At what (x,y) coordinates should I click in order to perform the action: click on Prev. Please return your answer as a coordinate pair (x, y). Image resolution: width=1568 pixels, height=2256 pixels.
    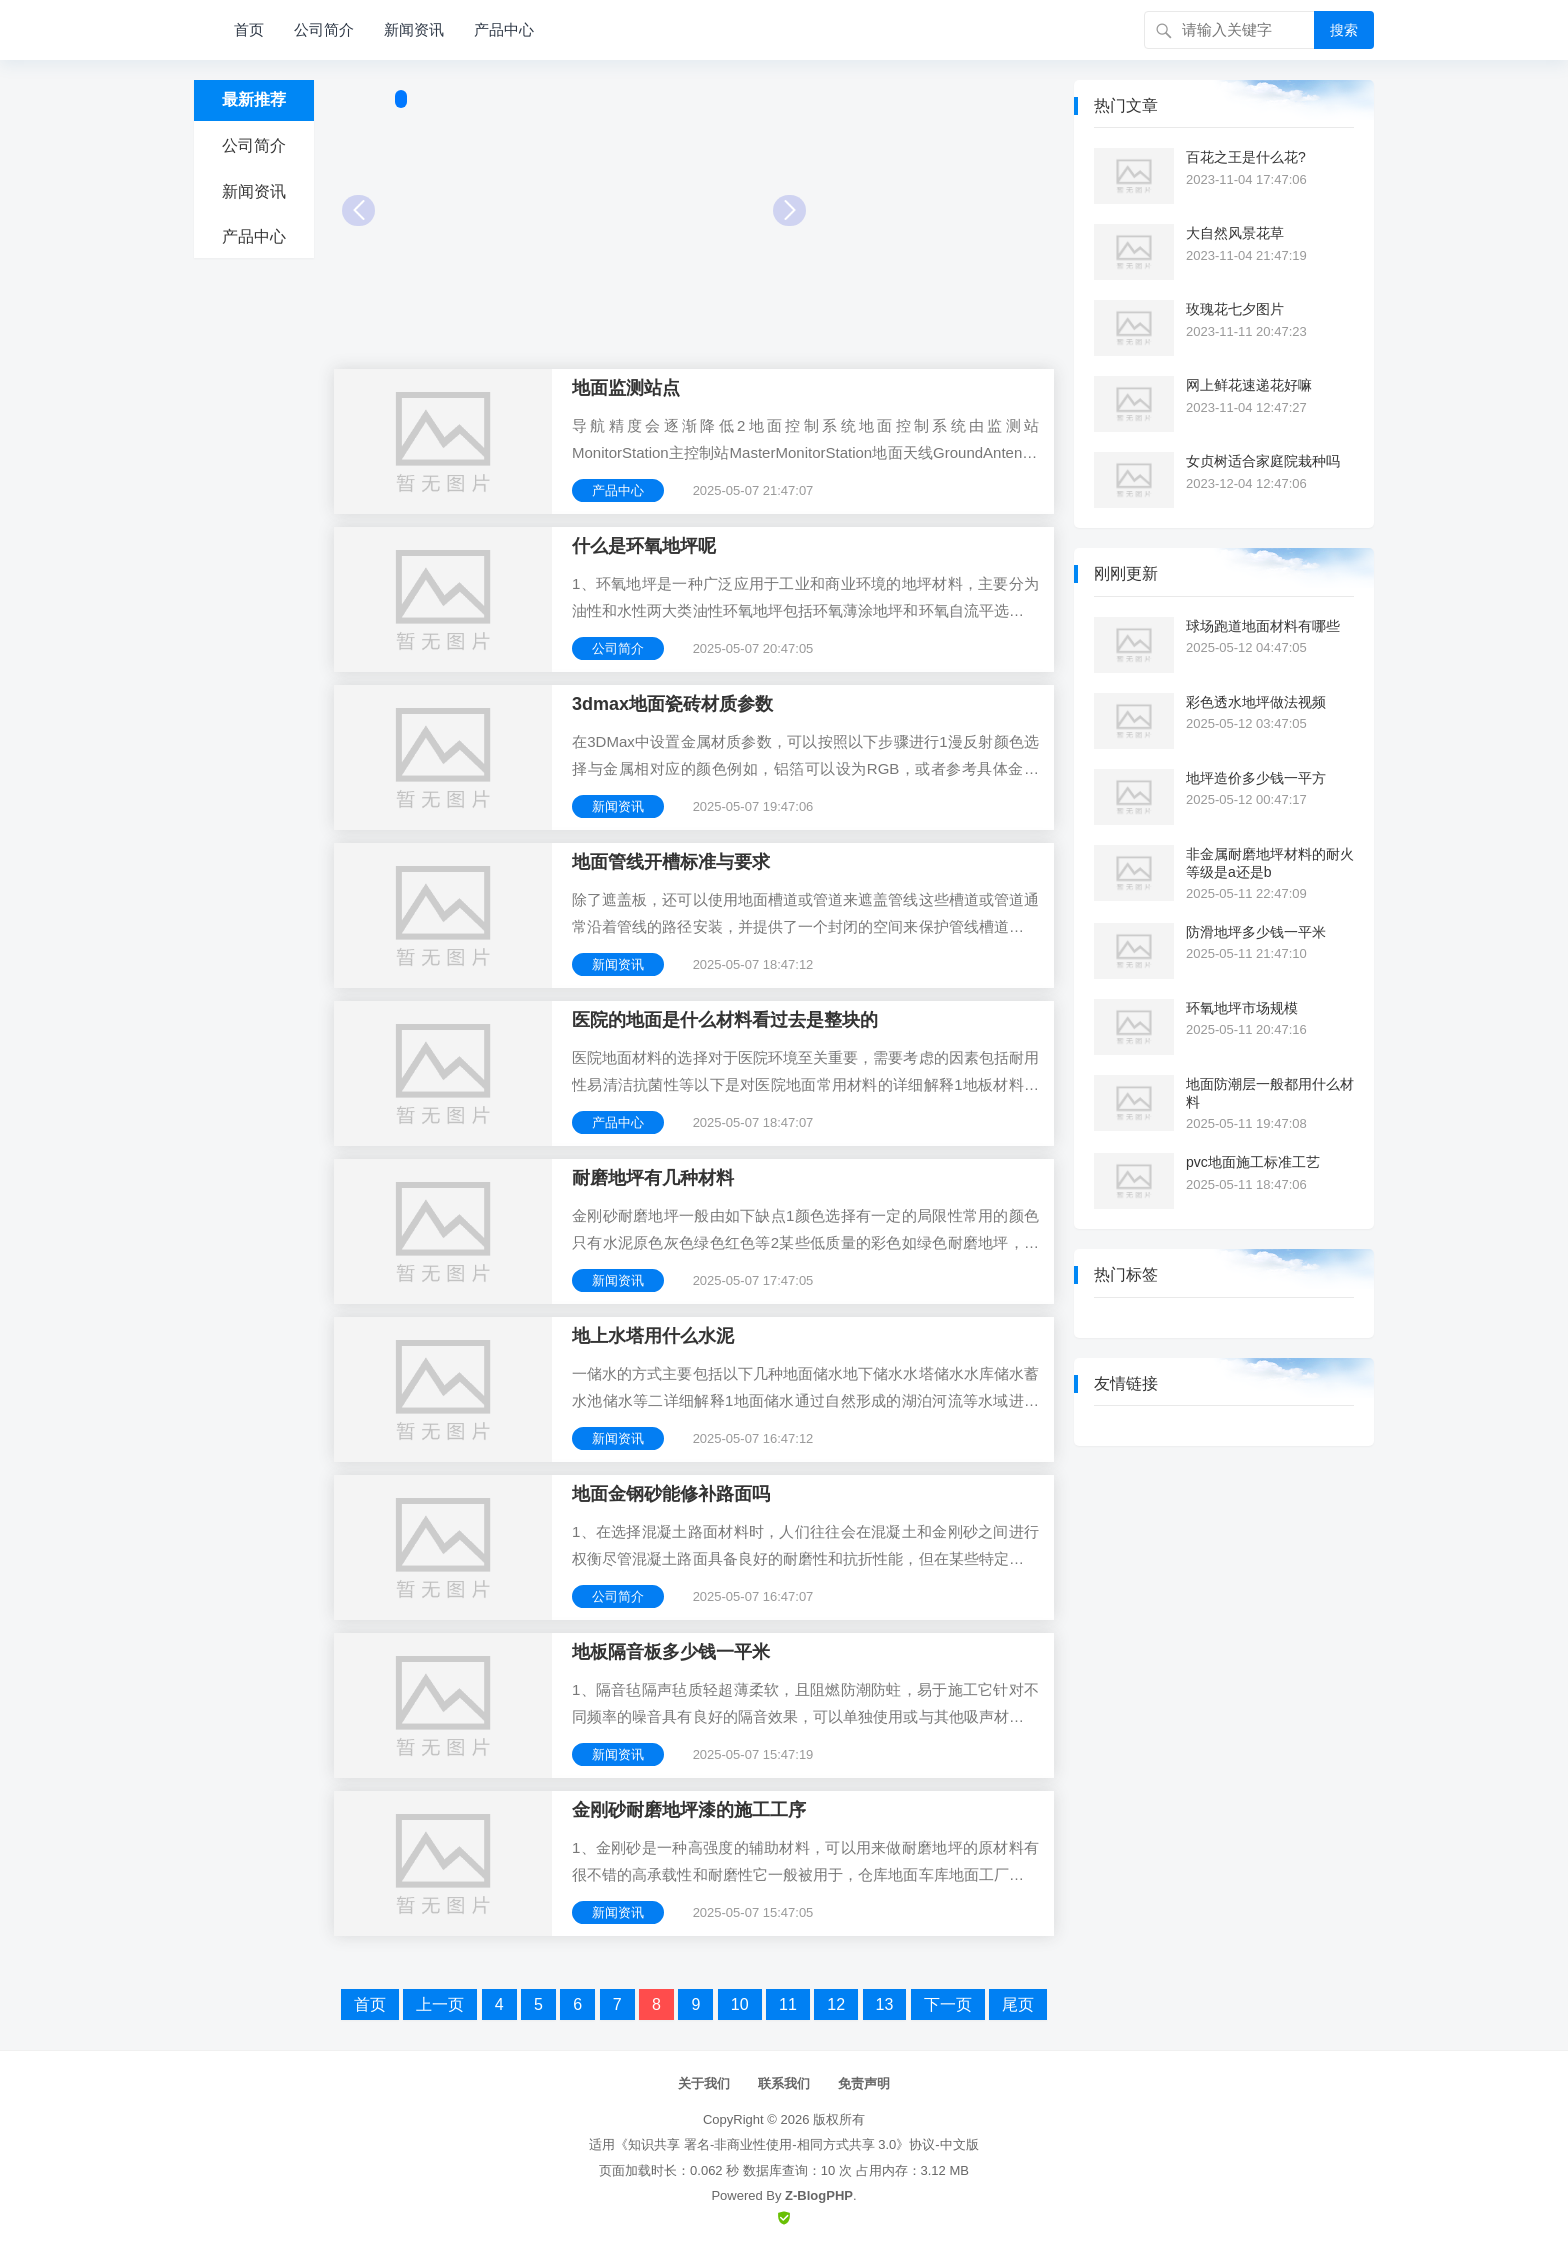
    Looking at the image, I should click on (358, 210).